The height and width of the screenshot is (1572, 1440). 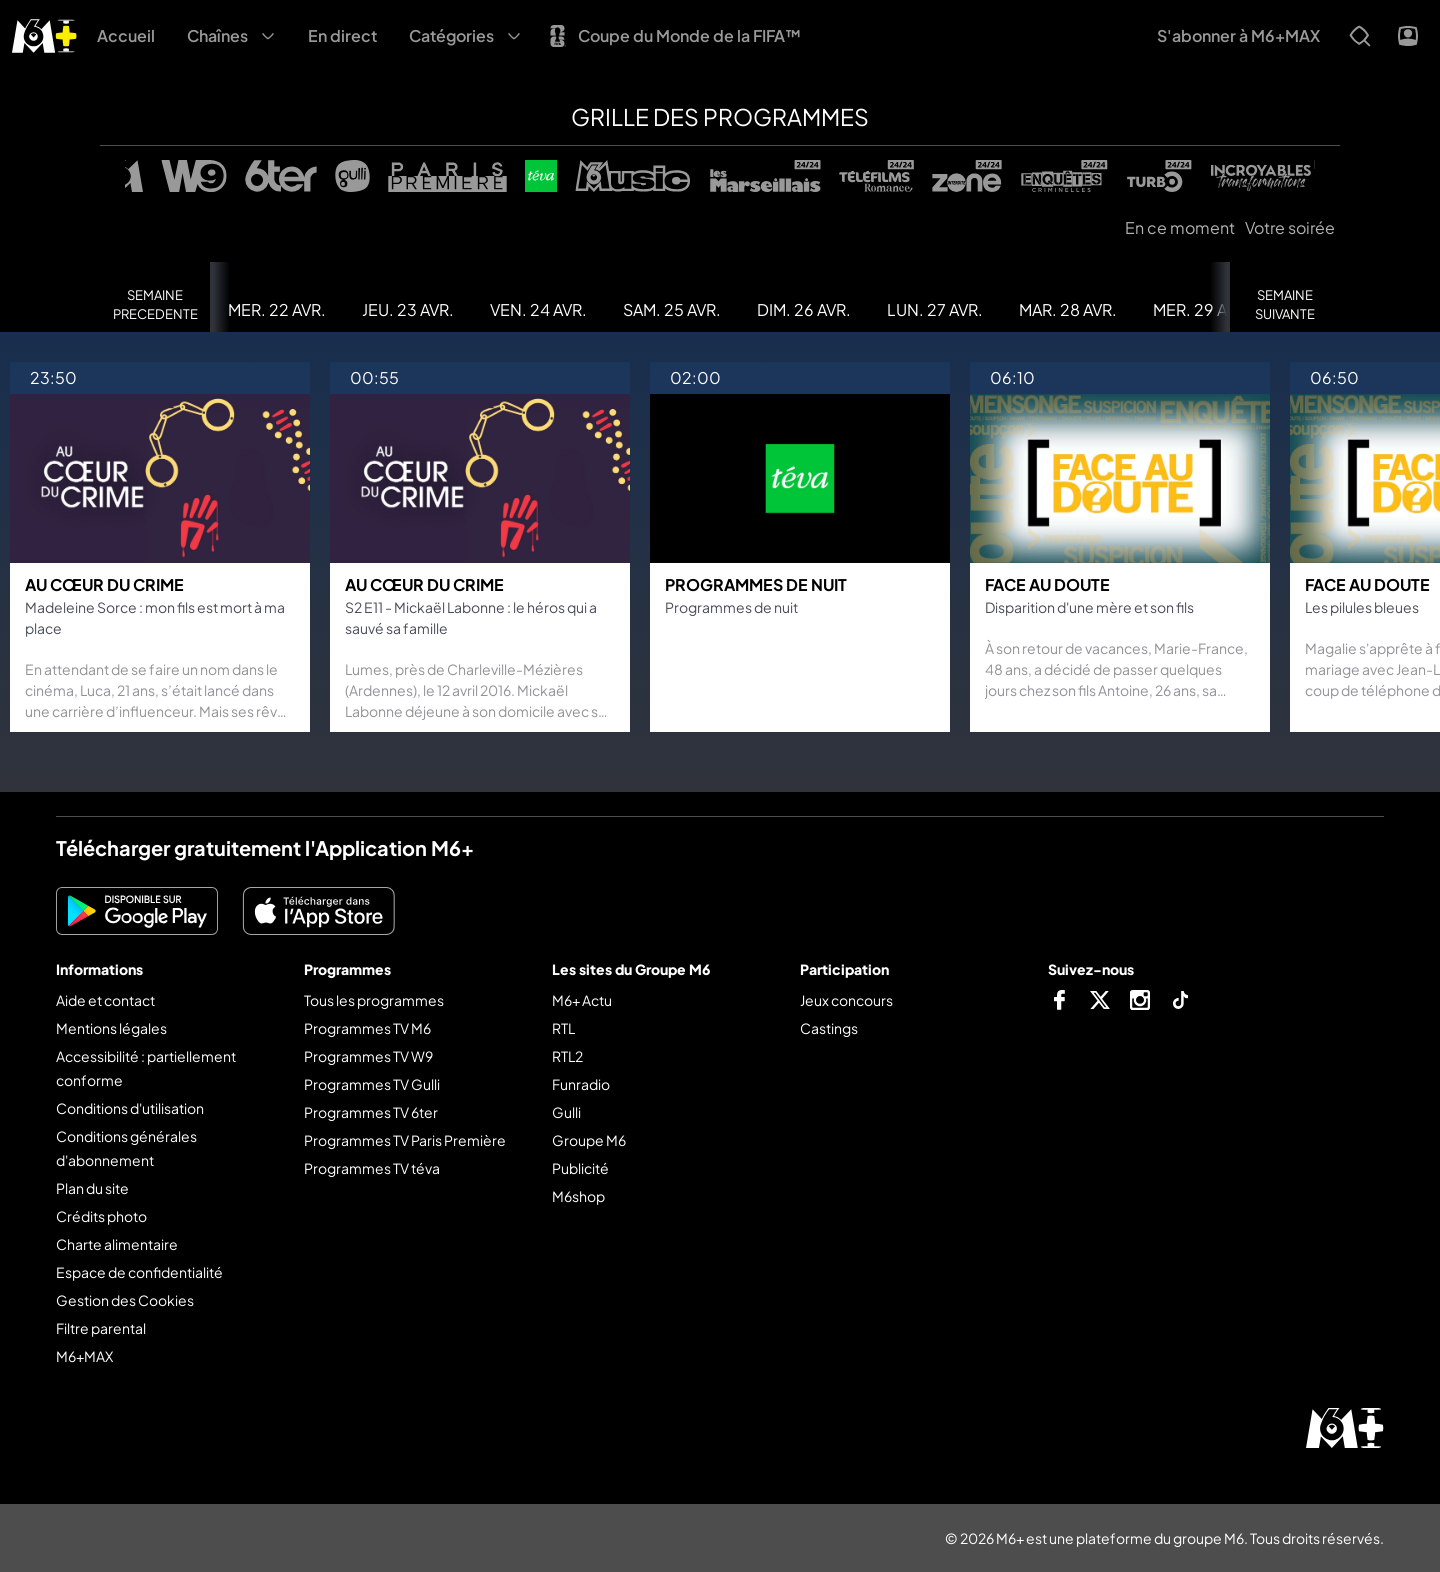 What do you see at coordinates (578, 1196) in the screenshot?
I see `M6shop` at bounding box center [578, 1196].